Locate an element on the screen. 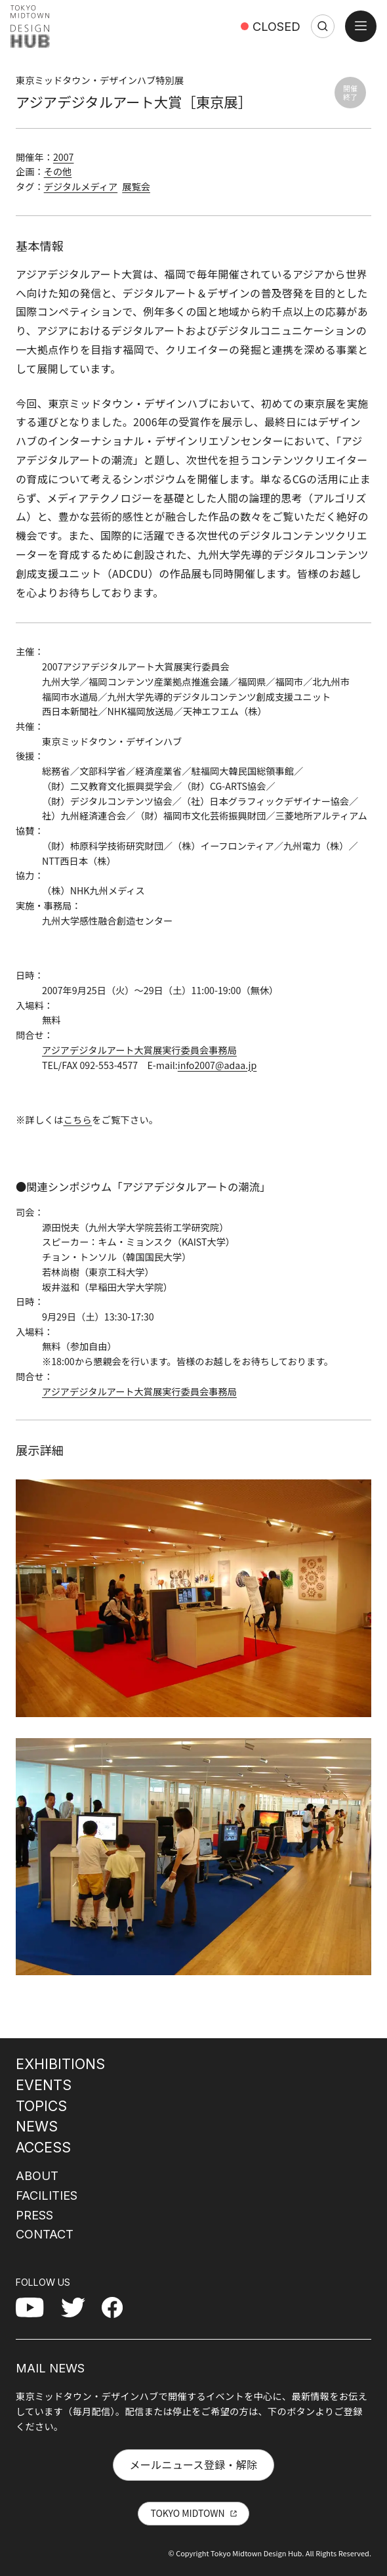  YouTube is located at coordinates (37, 2307).